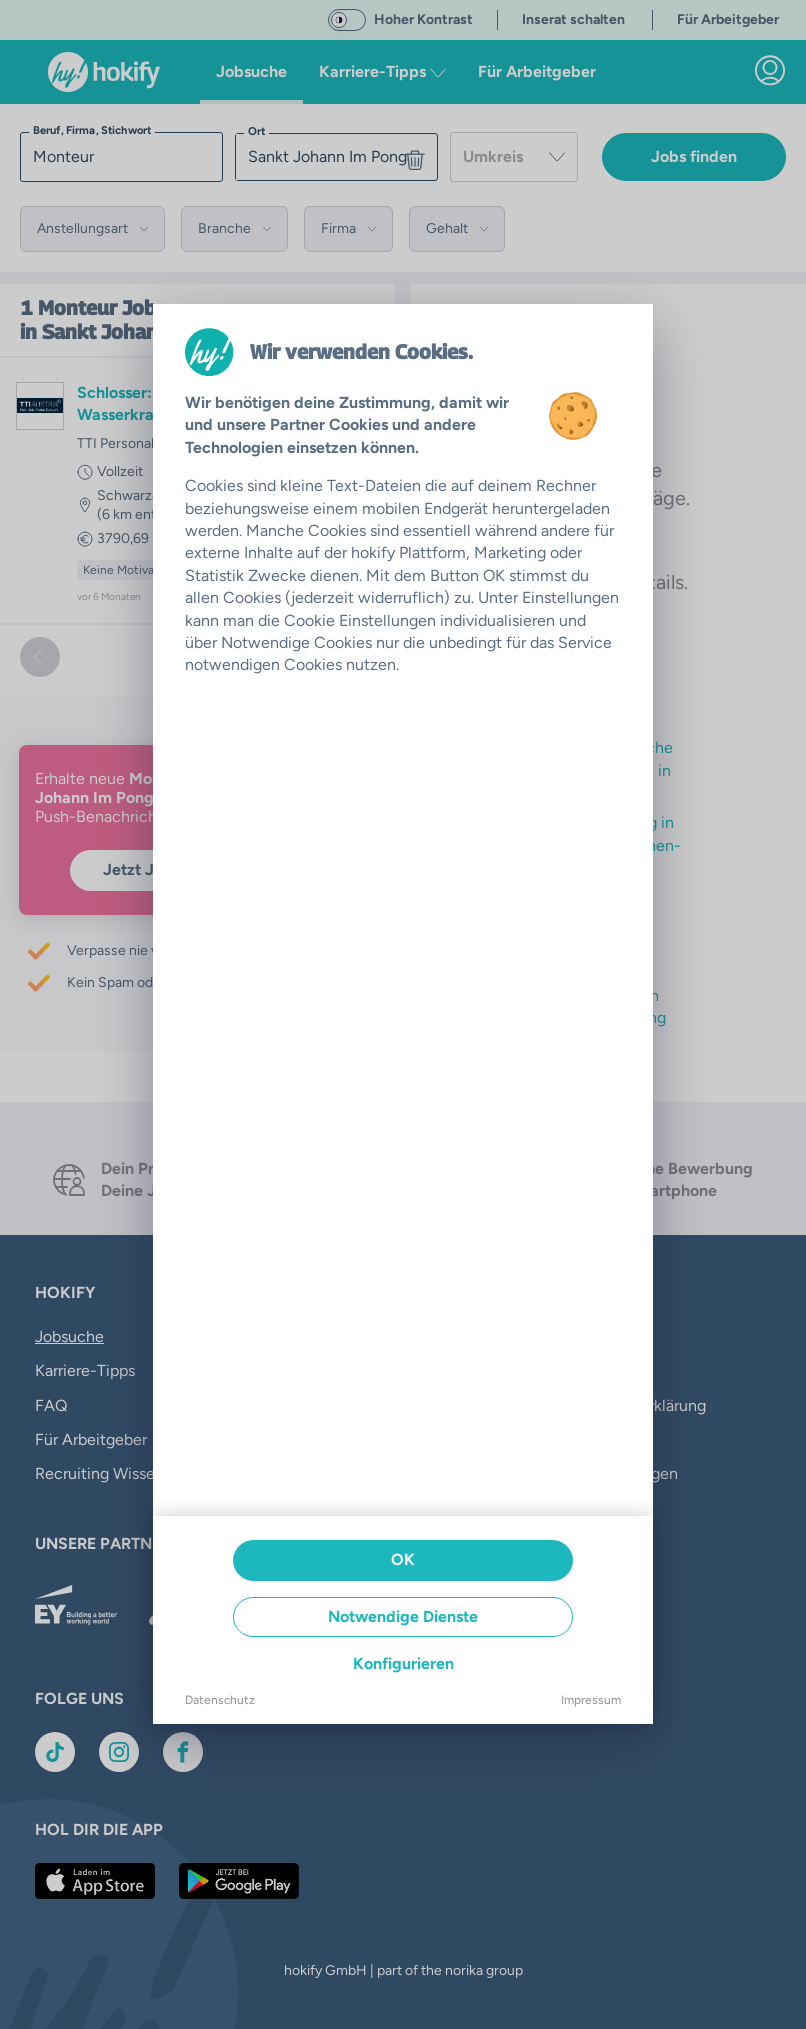  Describe the element at coordinates (403, 1616) in the screenshot. I see `Notwendige Dienste` at that location.